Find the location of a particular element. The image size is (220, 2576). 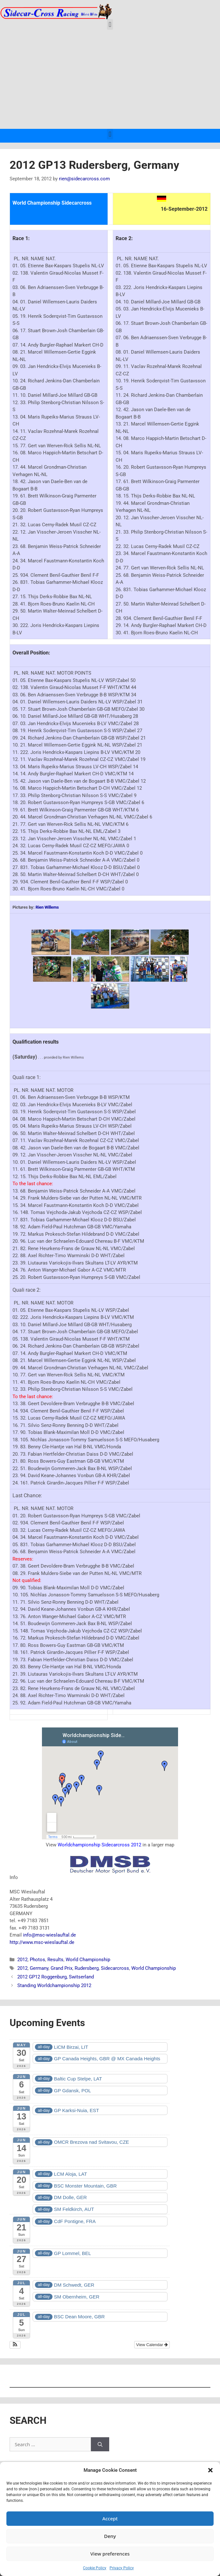

2012 GP12 Roggenburg, Switserland is located at coordinates (55, 1977).